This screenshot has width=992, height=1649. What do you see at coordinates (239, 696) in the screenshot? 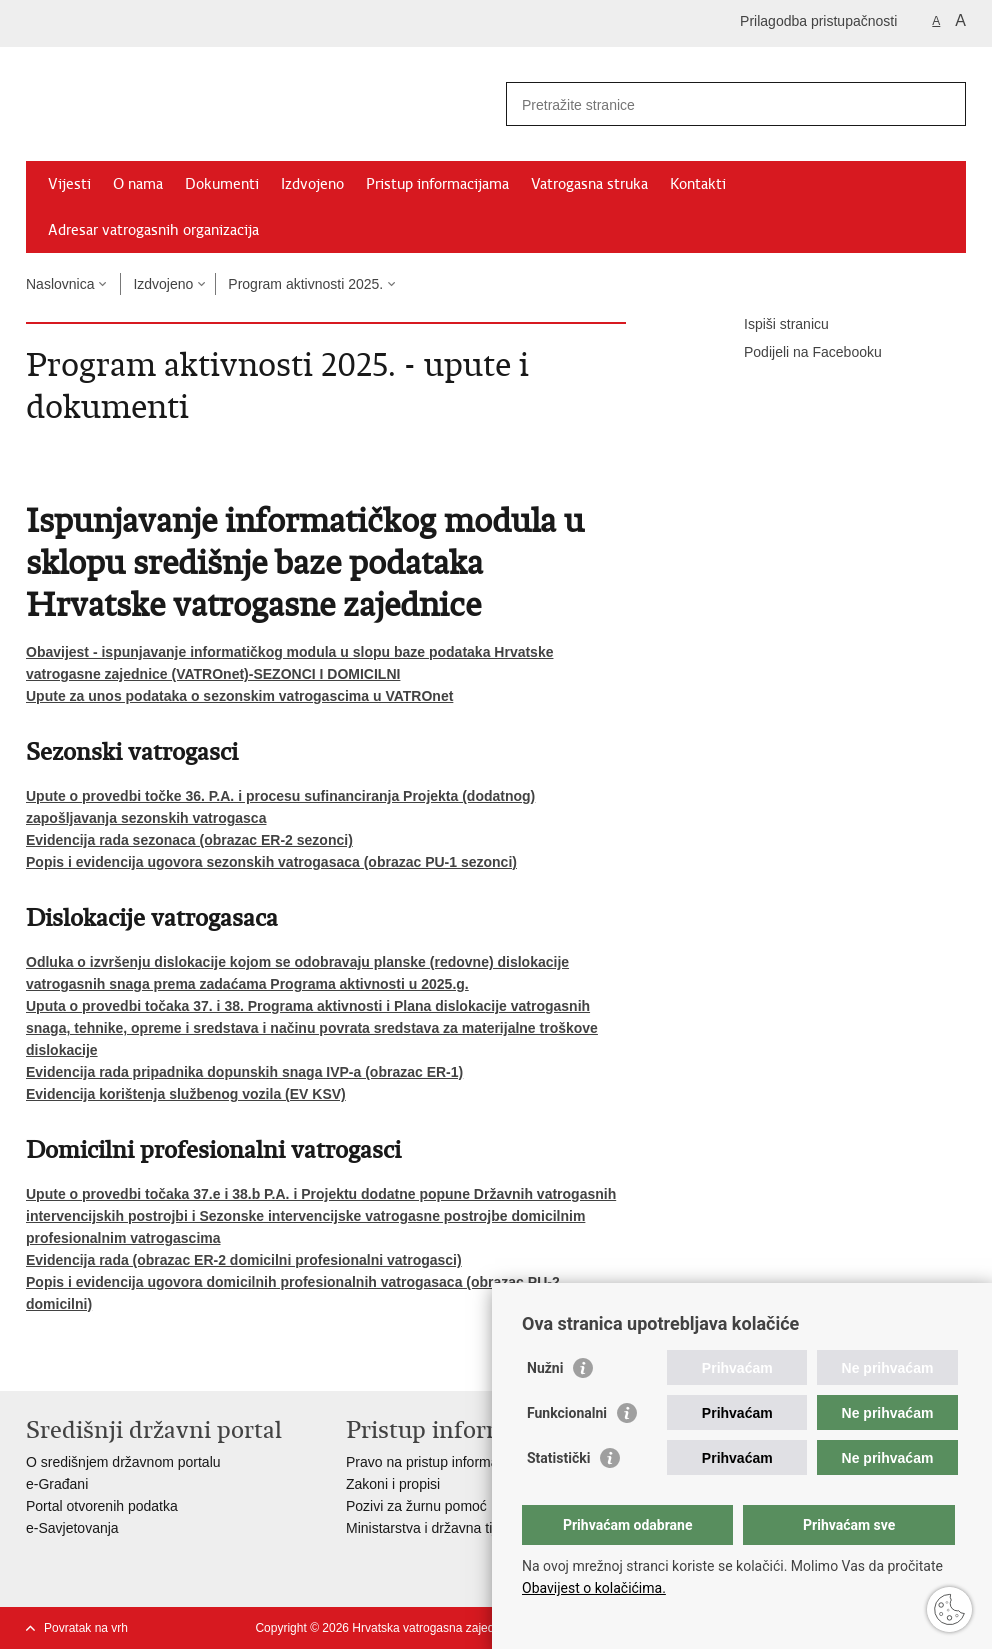
I see `Upute za unos podataka o sezonskim vatrogascima u VATROnet` at bounding box center [239, 696].